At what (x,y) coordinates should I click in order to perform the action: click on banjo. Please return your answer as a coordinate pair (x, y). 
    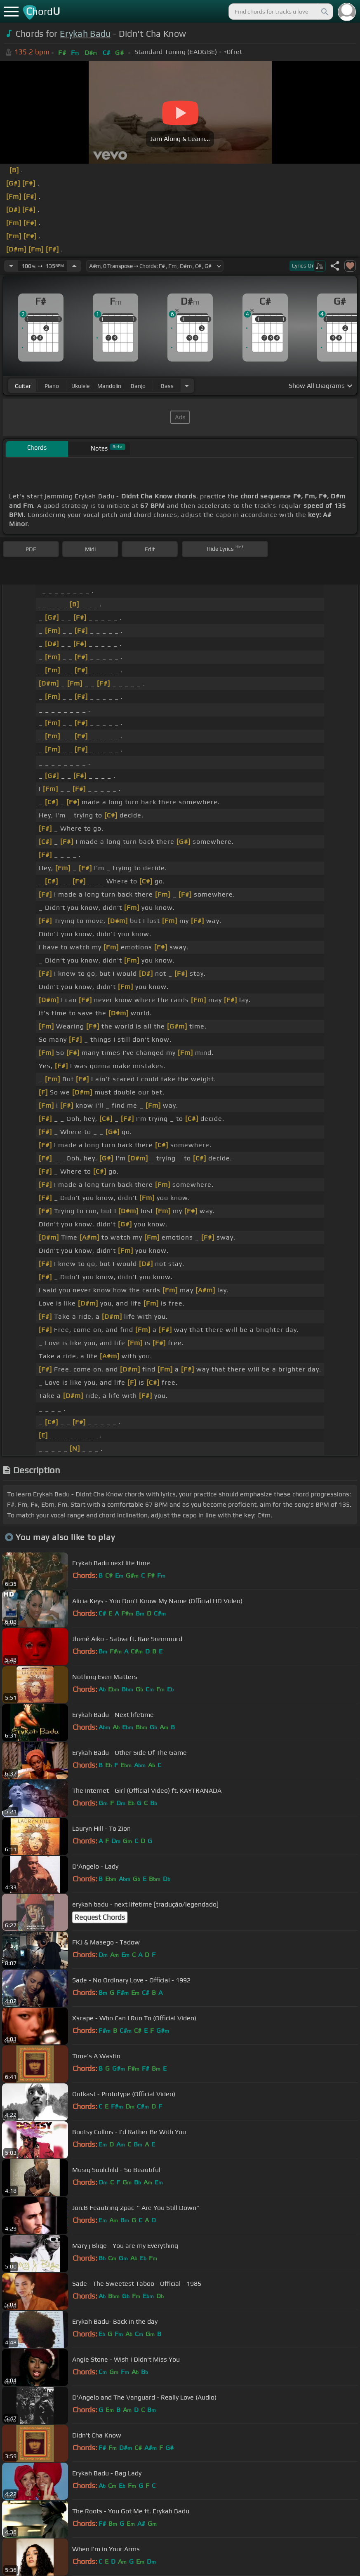
    Looking at the image, I should click on (138, 386).